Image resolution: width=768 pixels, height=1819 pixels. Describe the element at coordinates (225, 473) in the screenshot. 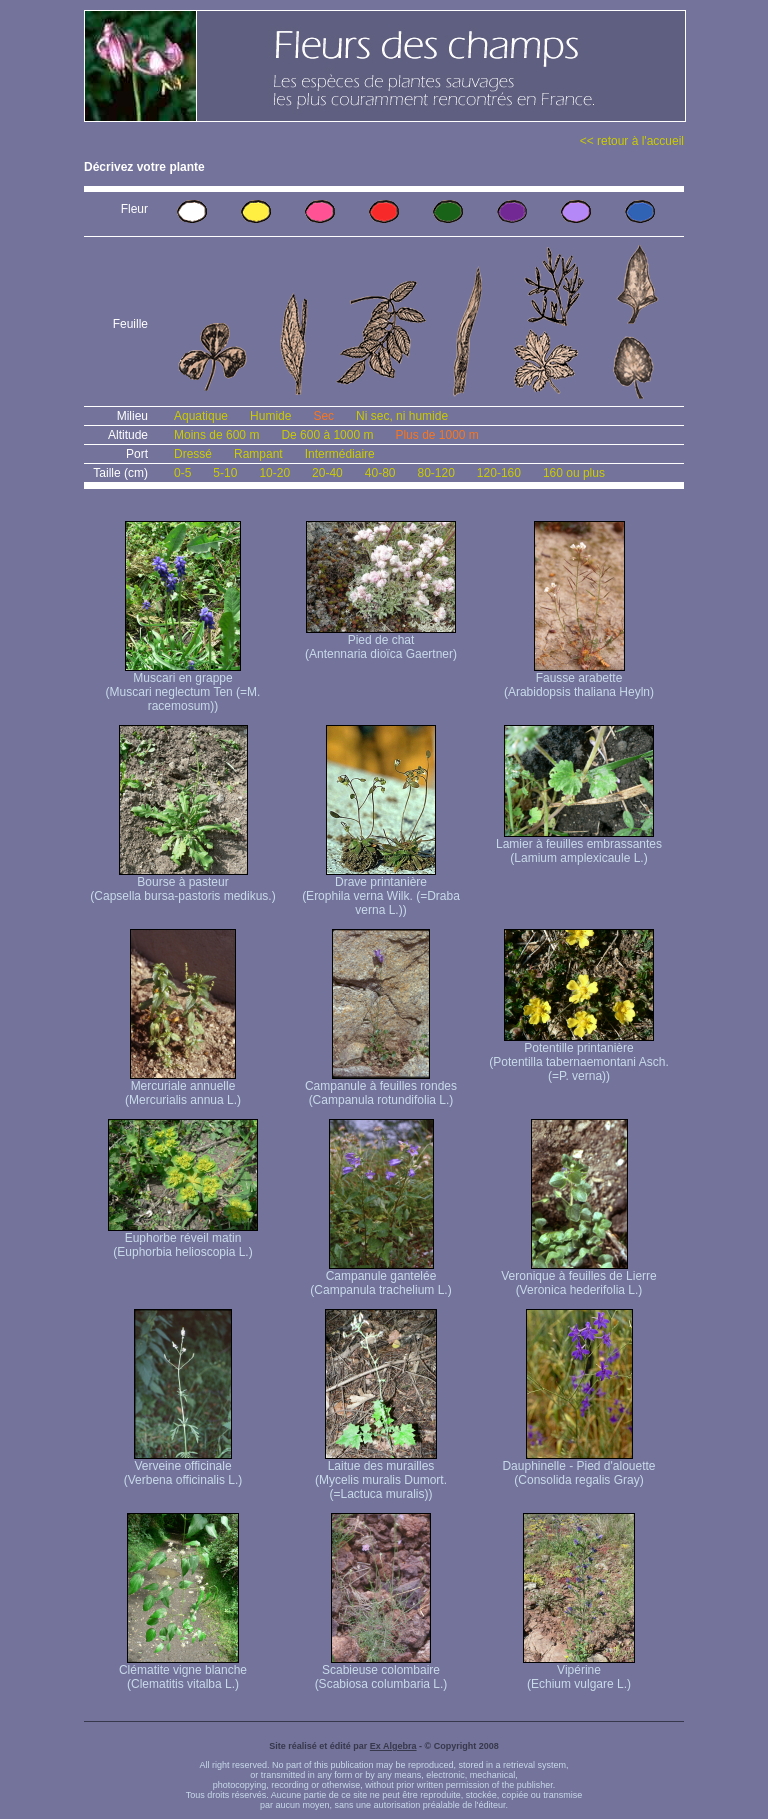

I see `5-10` at that location.